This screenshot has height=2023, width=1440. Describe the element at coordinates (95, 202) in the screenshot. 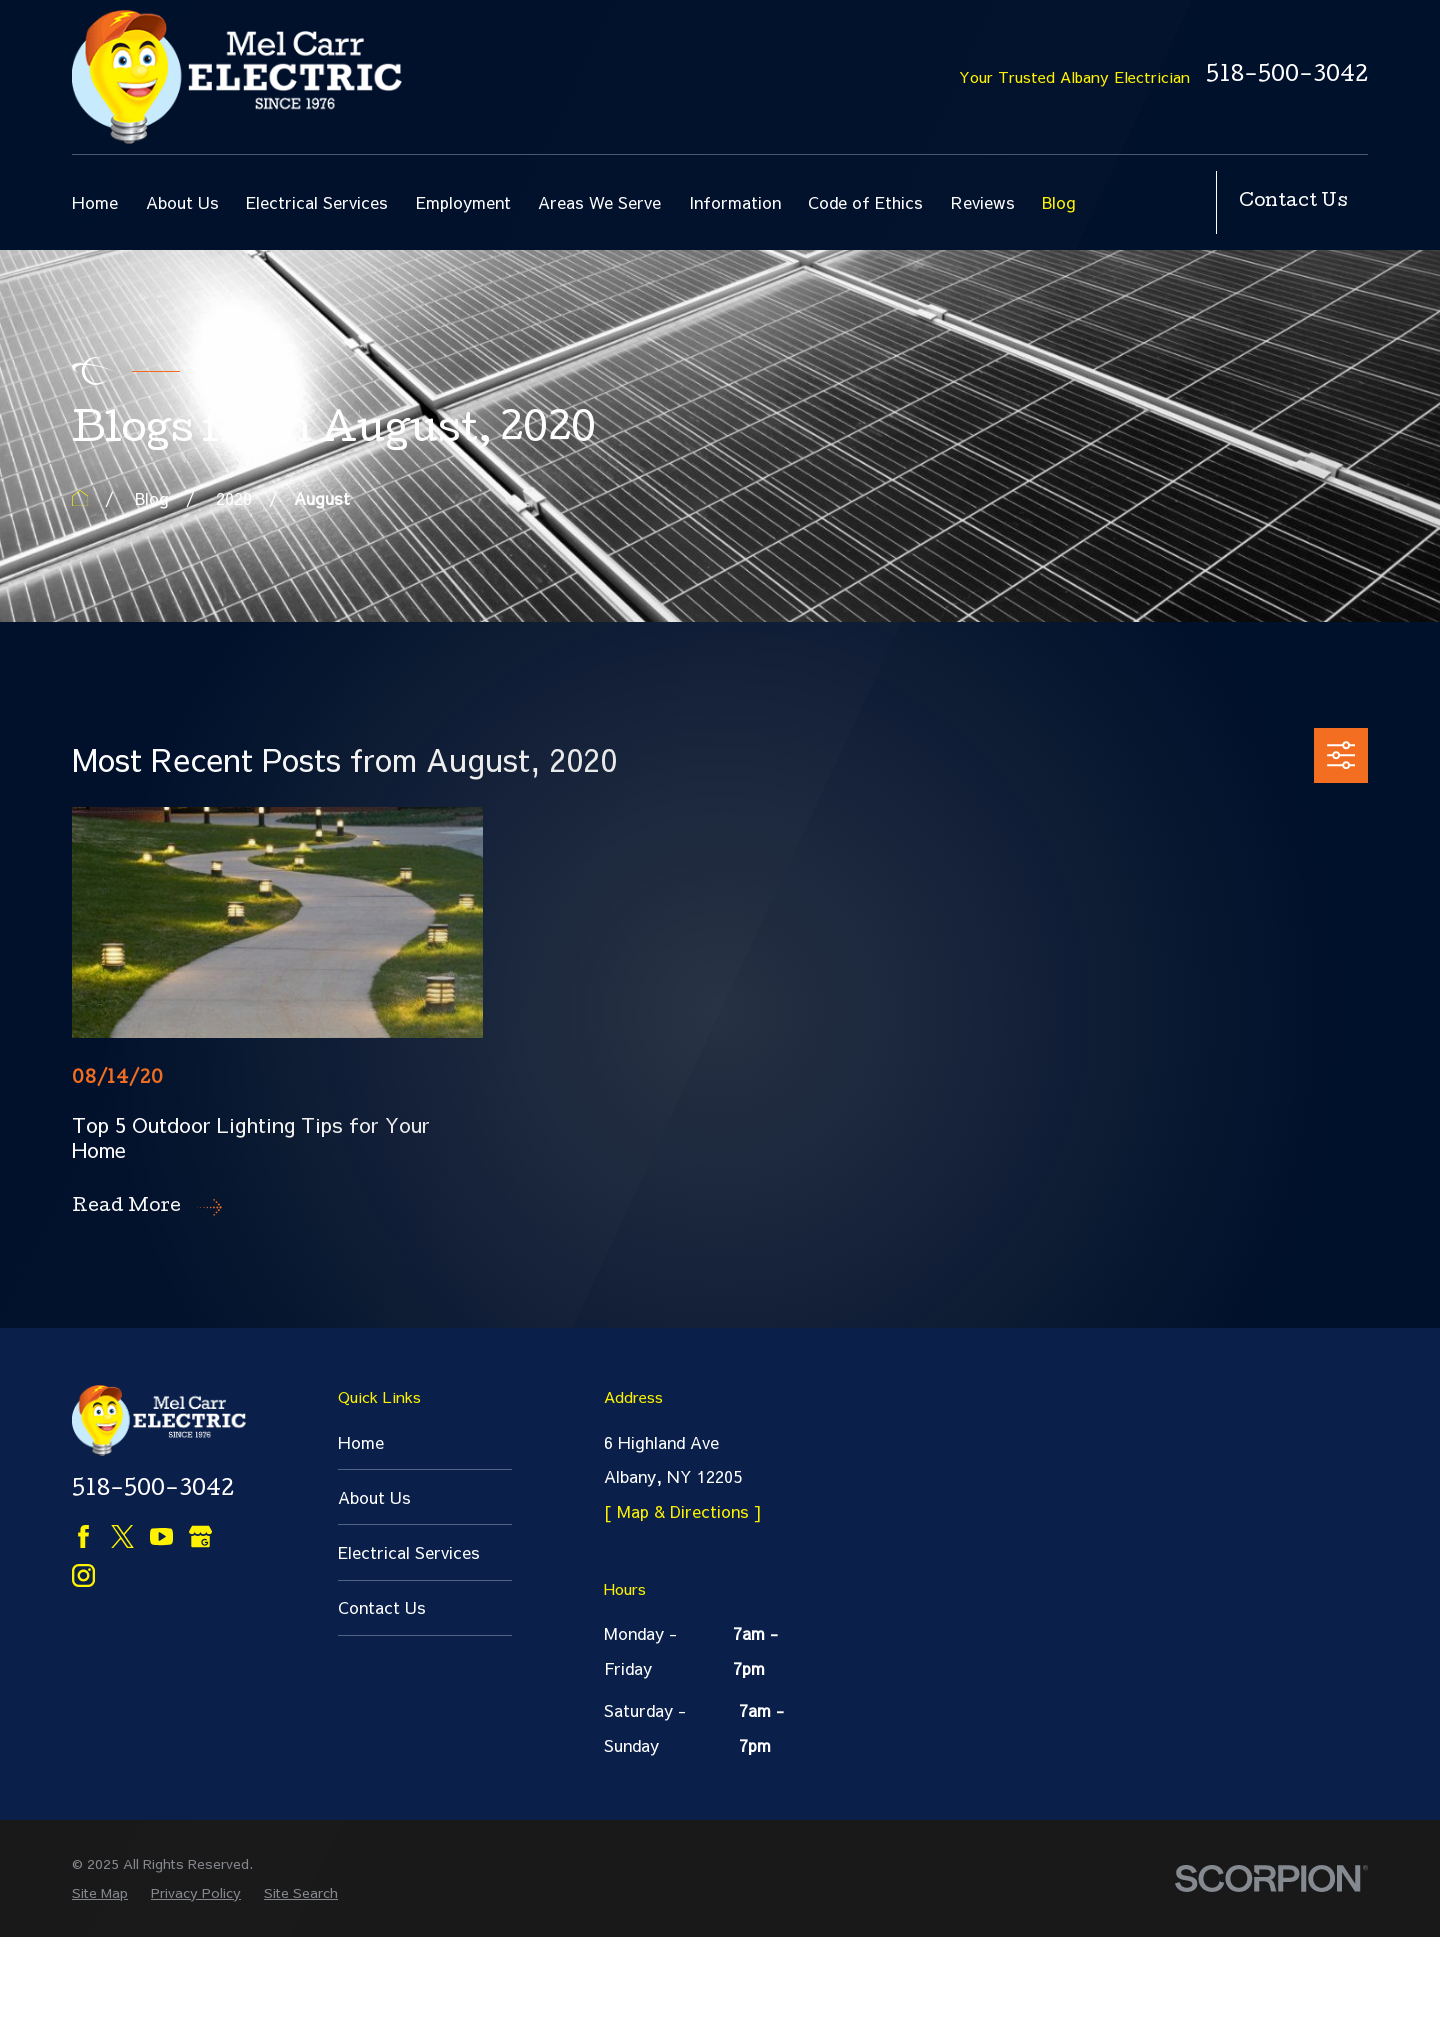

I see `Home [menuitem]` at that location.